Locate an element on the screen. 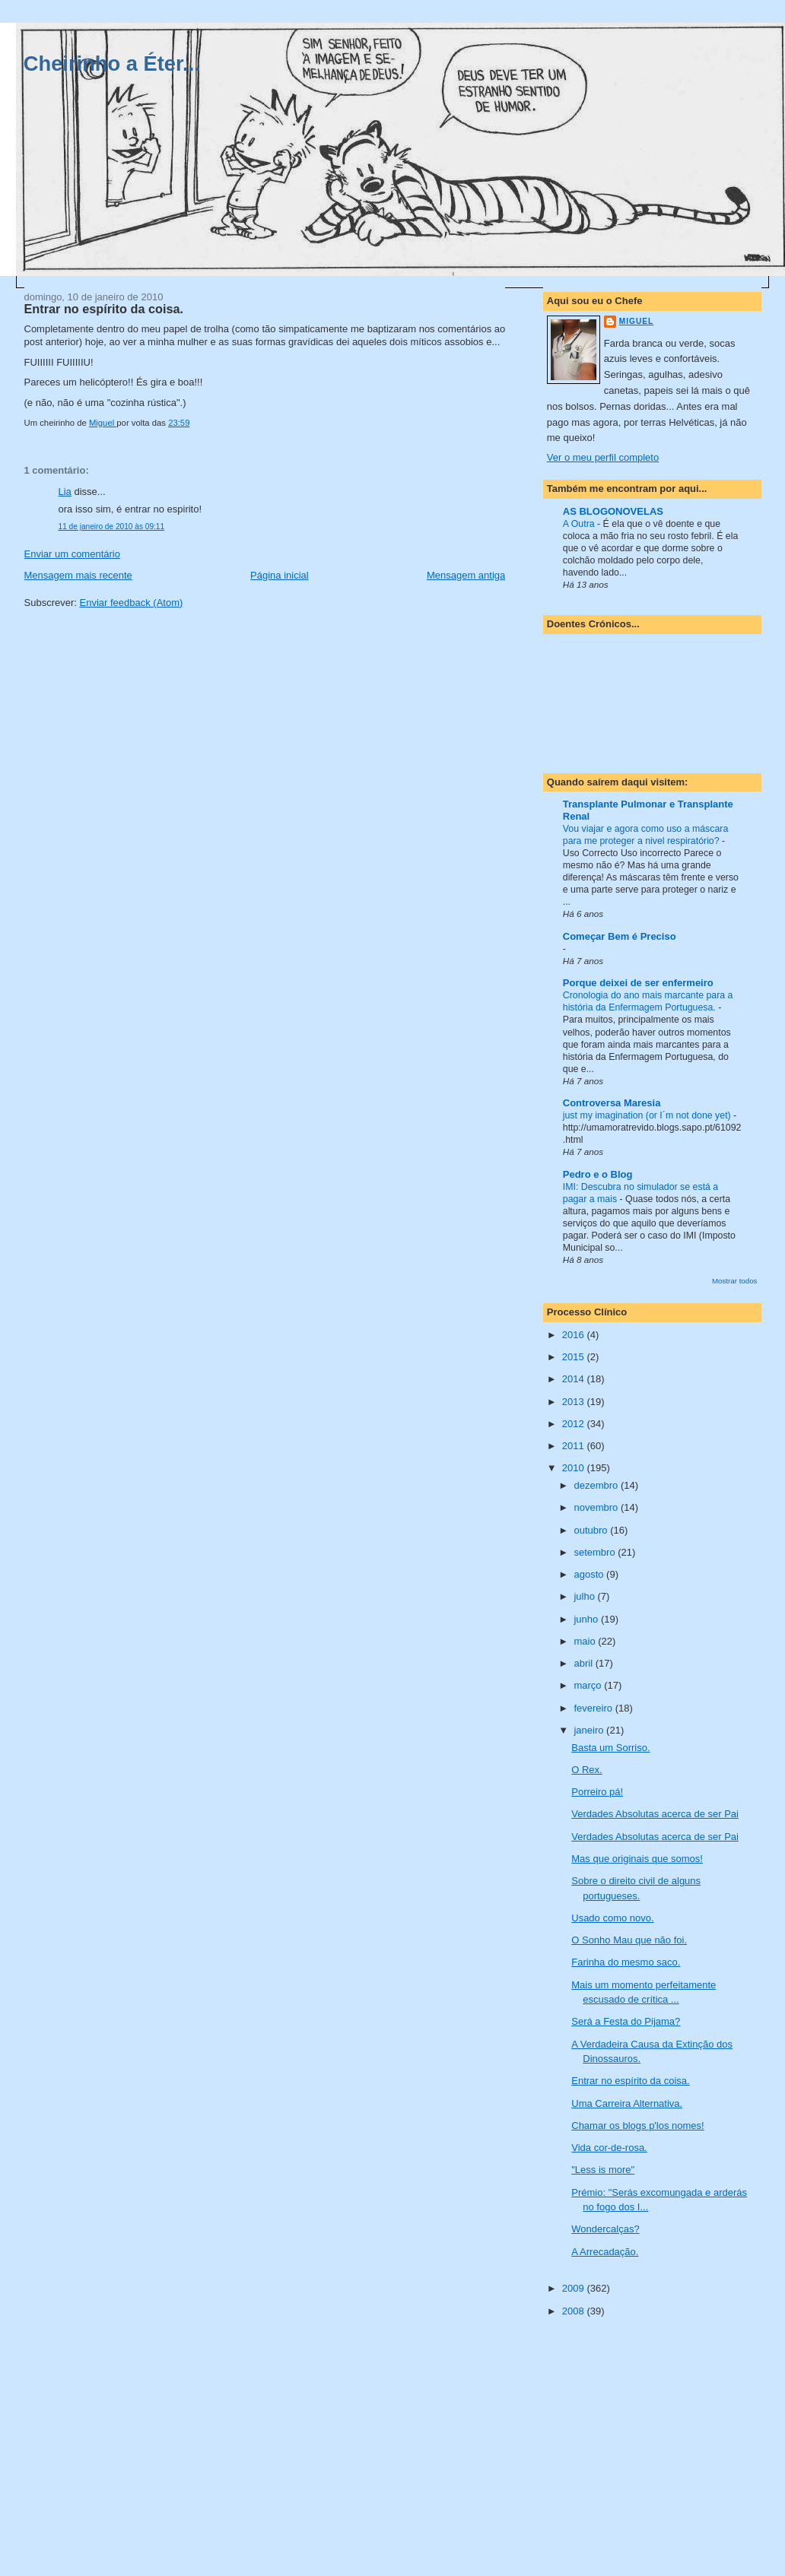 This screenshot has width=785, height=2576. Mensagem mais recente is located at coordinates (78, 575).